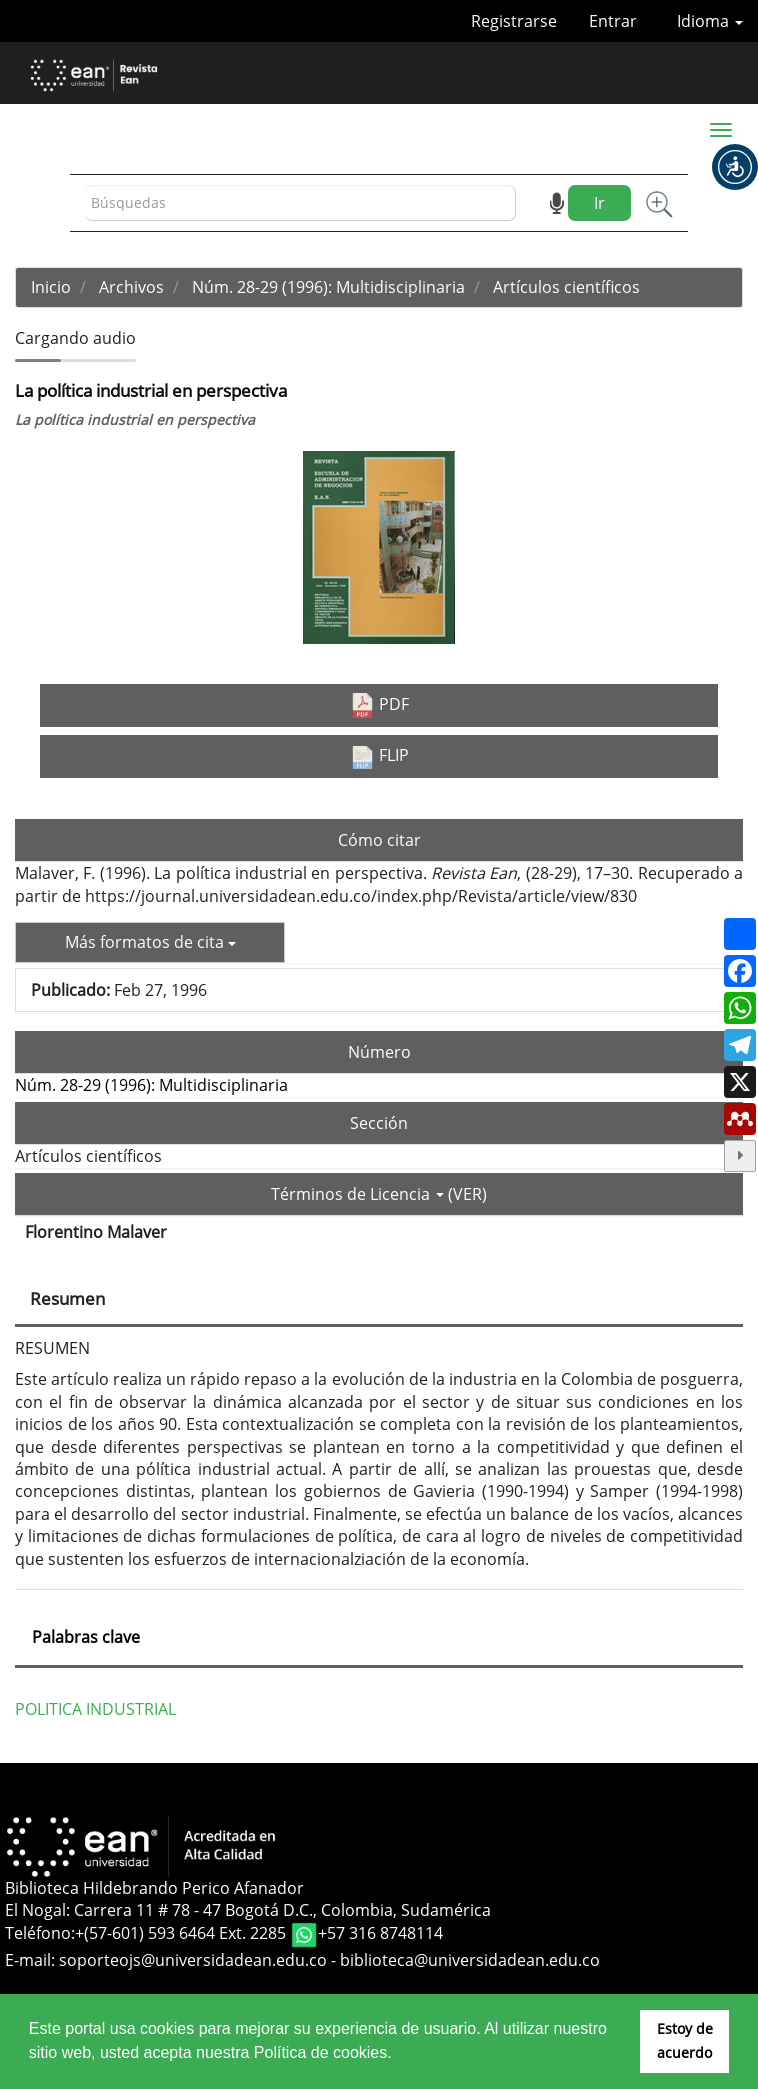  Describe the element at coordinates (300, 203) in the screenshot. I see `[Búsqueda]` at that location.